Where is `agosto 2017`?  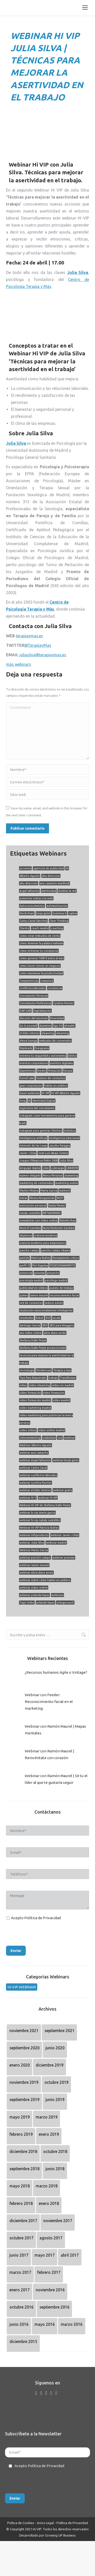
agosto 2017 is located at coordinates (51, 2238).